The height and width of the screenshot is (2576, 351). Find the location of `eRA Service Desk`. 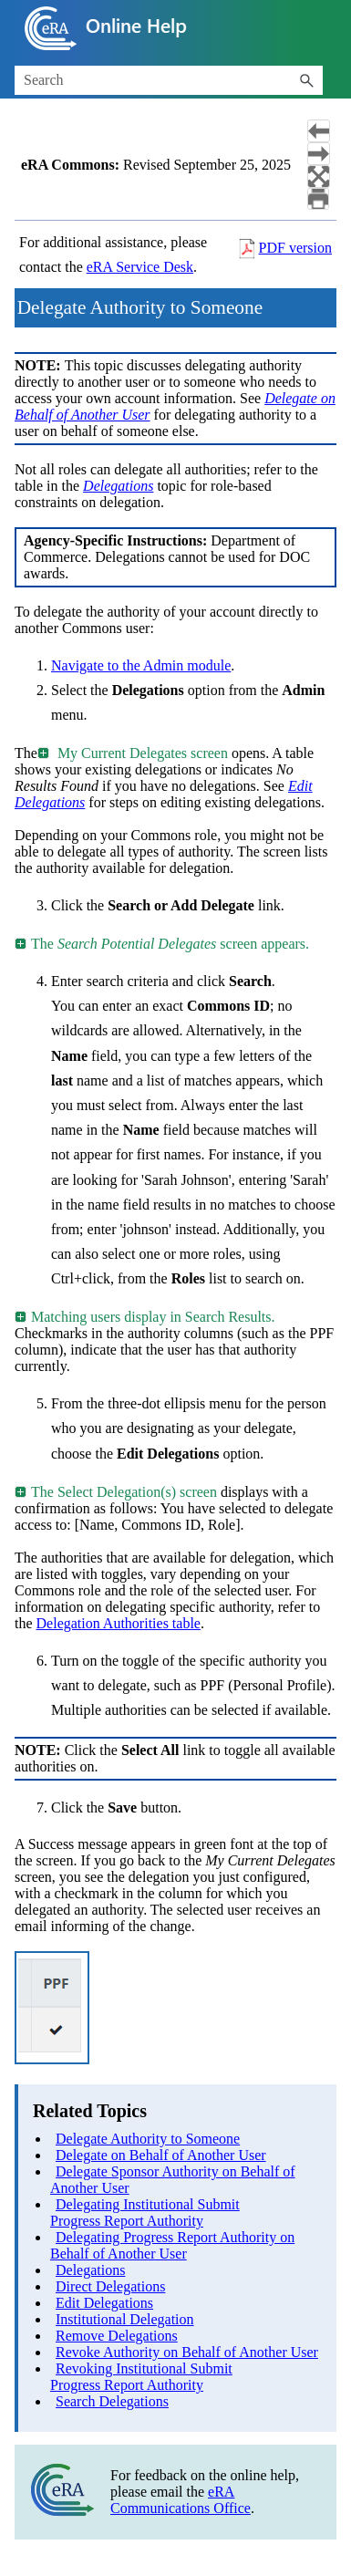

eRA Service Desk is located at coordinates (140, 267).